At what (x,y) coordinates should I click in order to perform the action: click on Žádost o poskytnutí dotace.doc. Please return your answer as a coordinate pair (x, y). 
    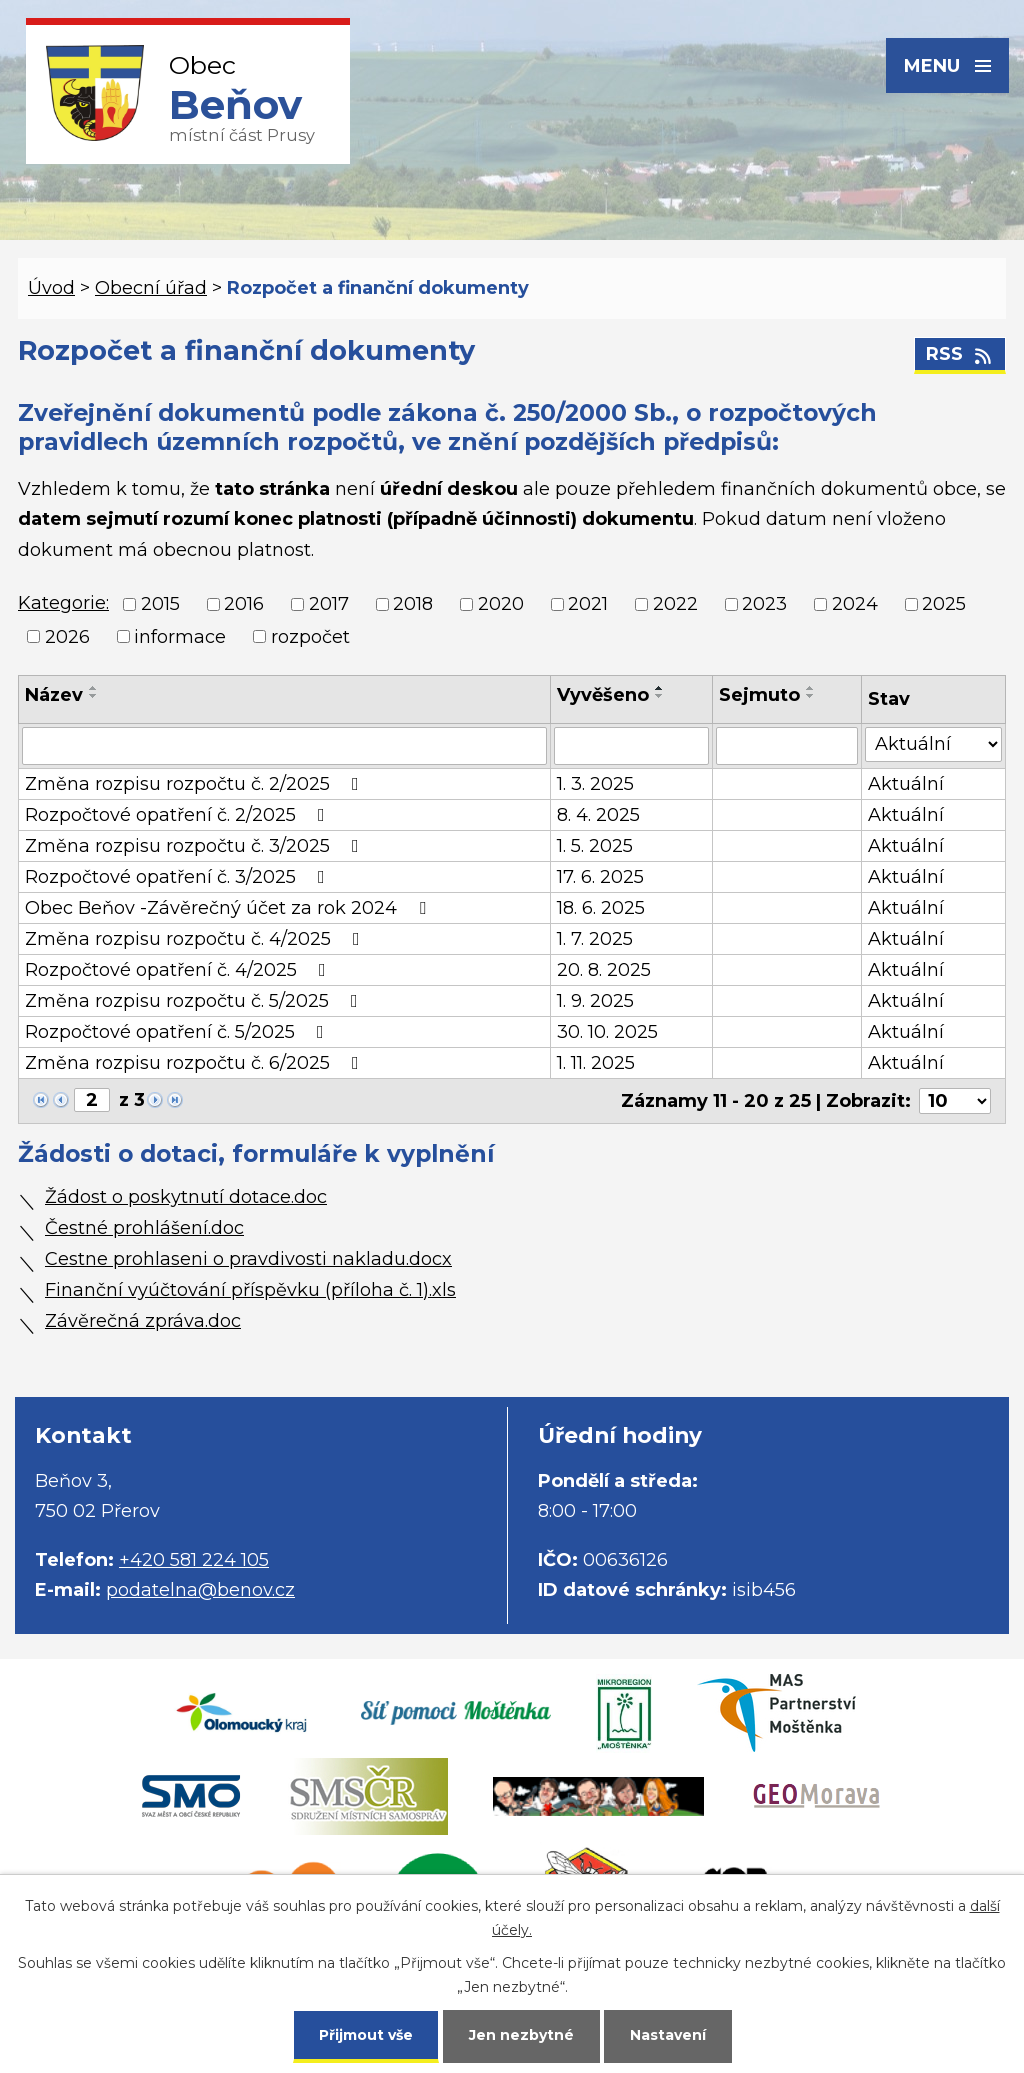
    Looking at the image, I should click on (186, 1197).